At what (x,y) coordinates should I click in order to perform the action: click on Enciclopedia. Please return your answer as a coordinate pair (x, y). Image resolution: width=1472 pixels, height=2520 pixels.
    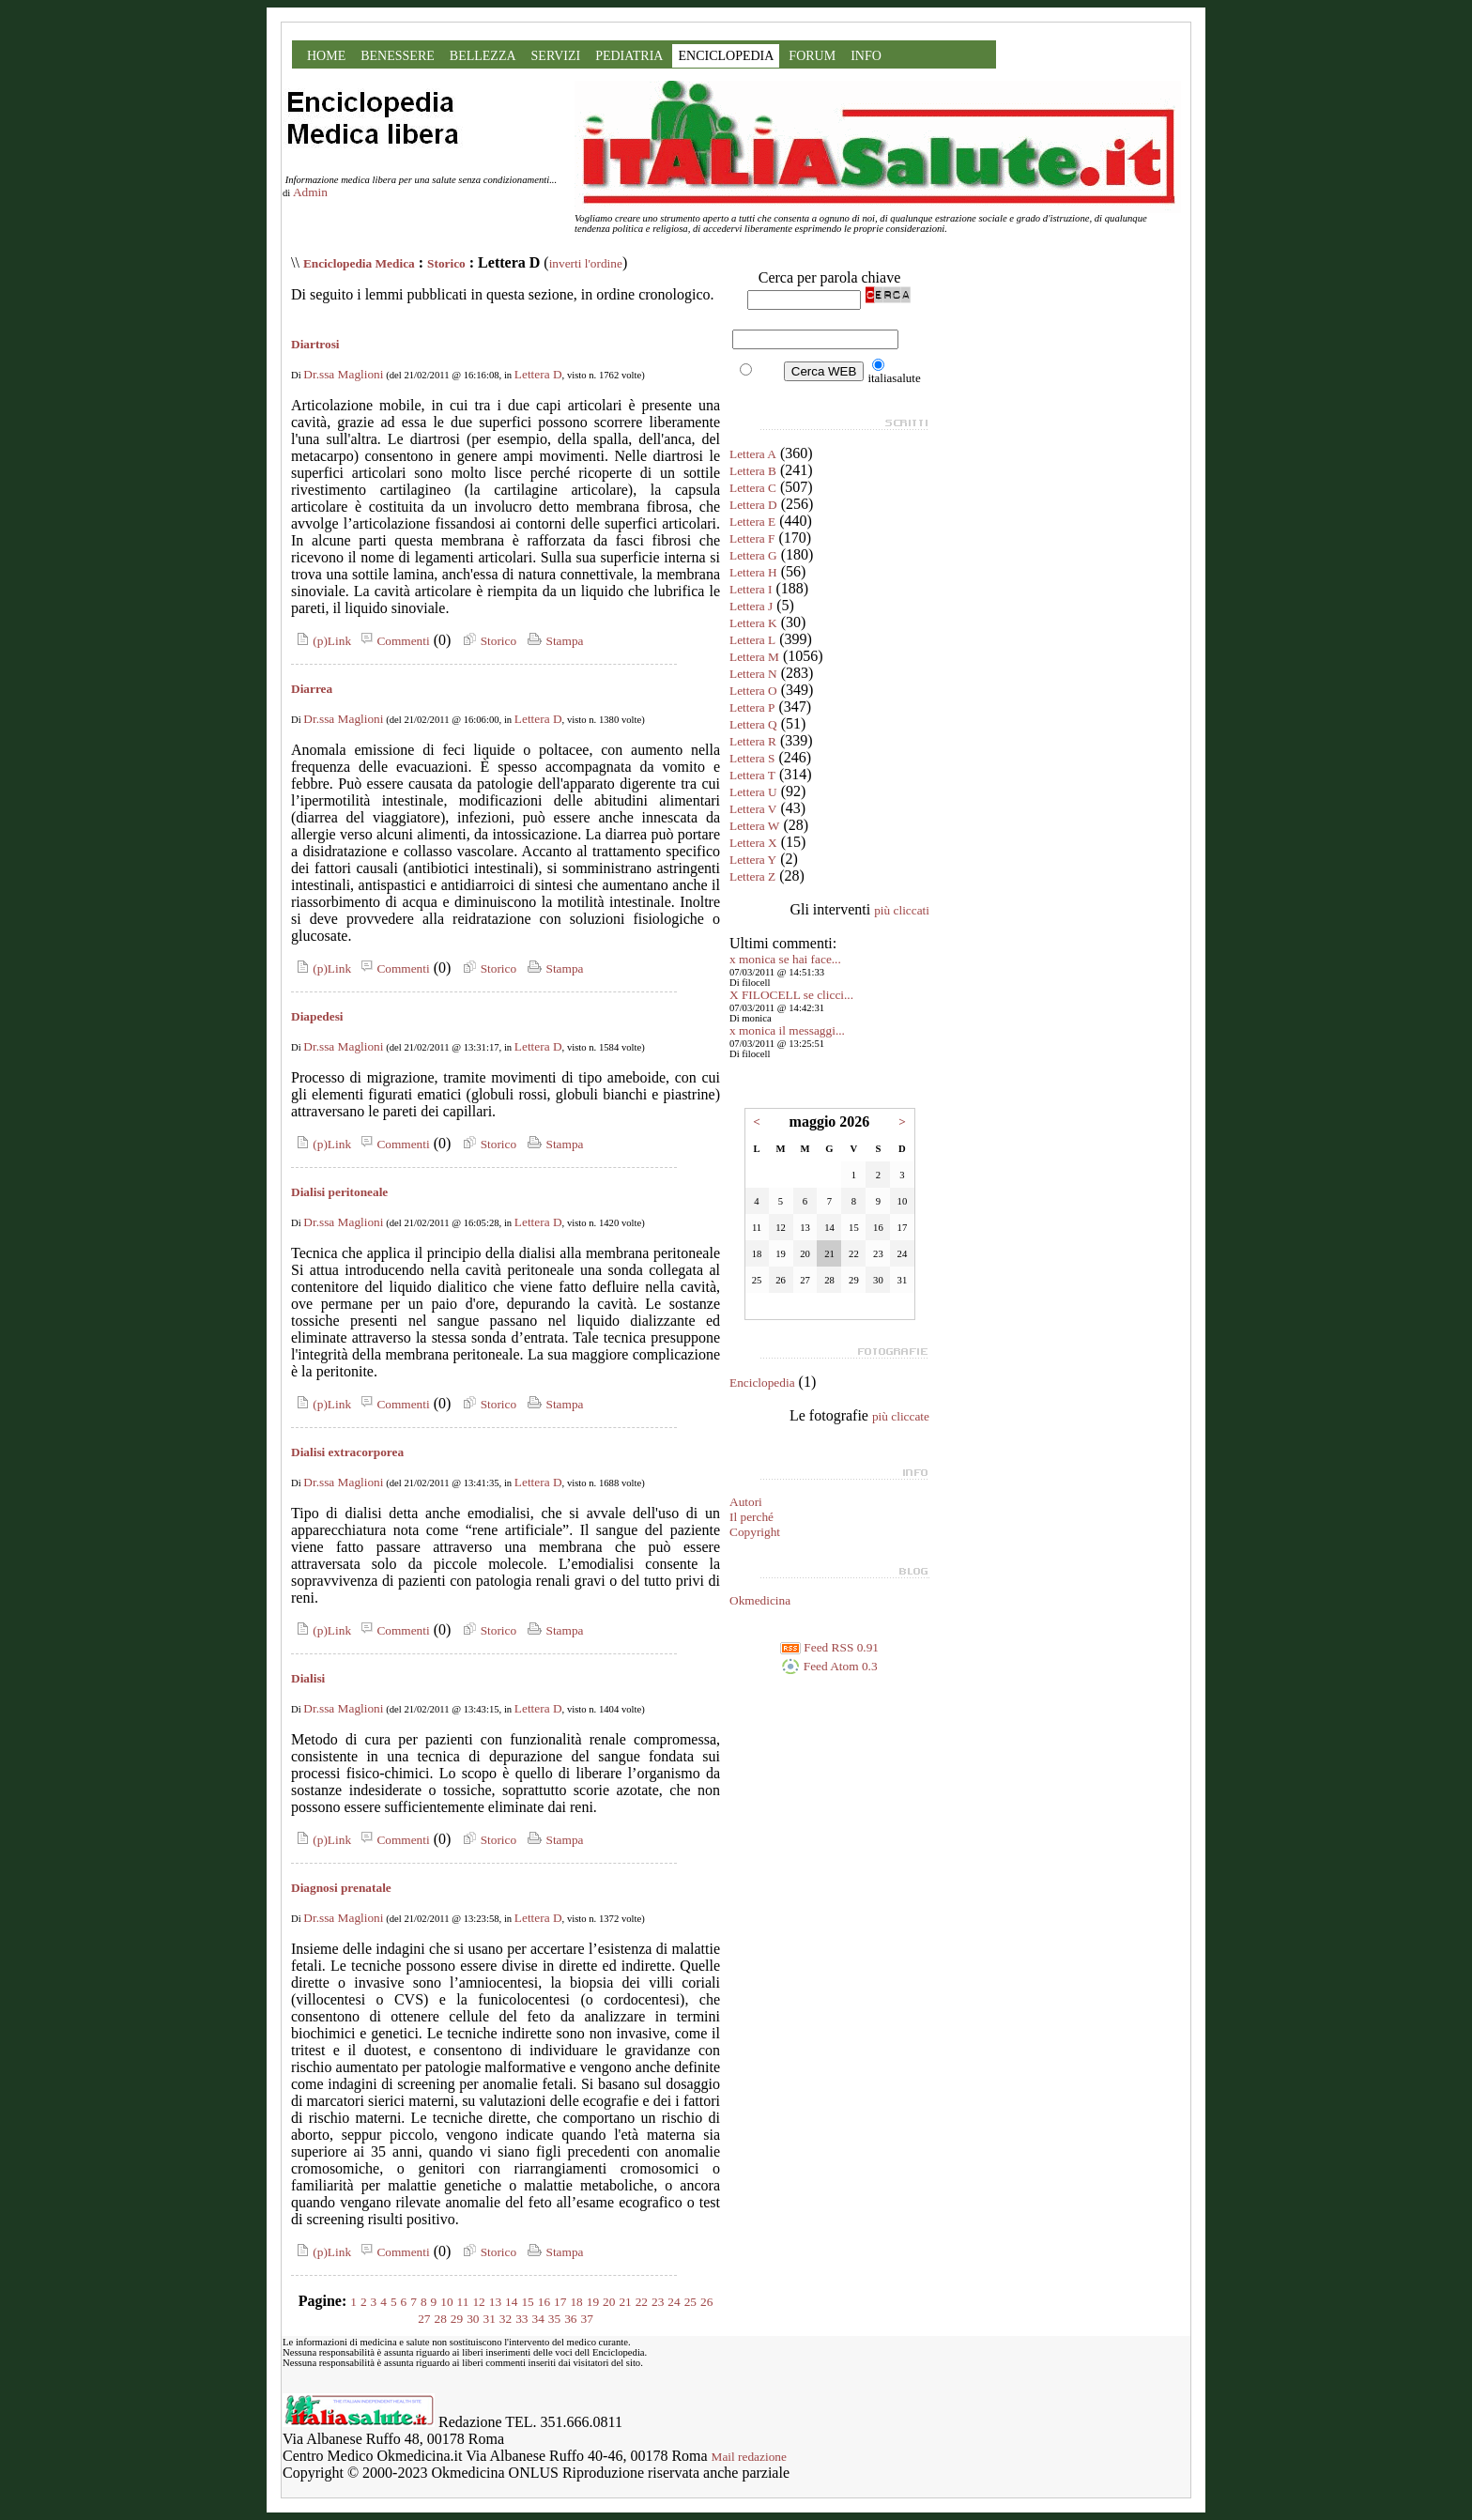
    Looking at the image, I should click on (762, 1382).